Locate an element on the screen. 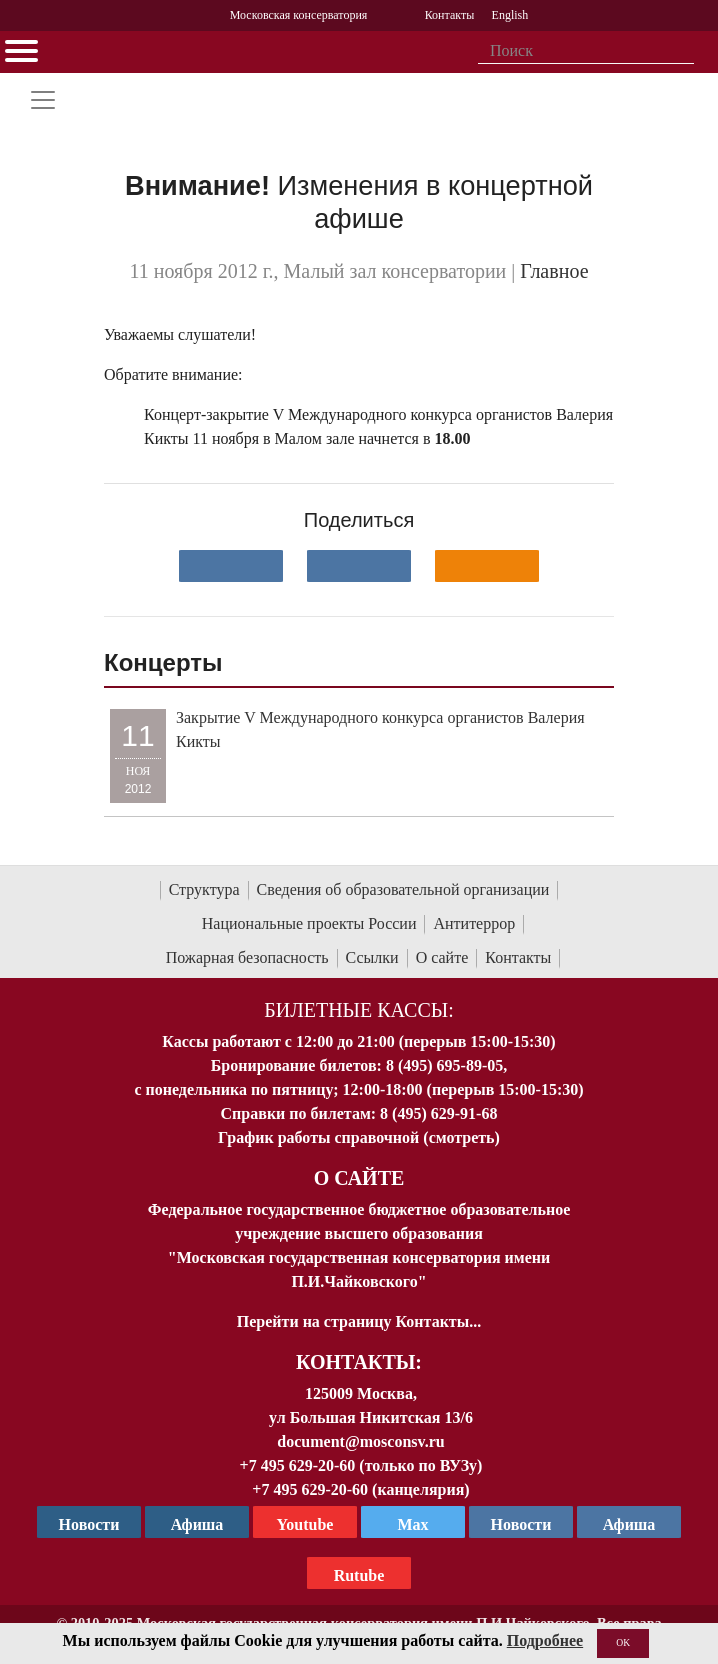  График работы справочной (смотреть) is located at coordinates (359, 1137).